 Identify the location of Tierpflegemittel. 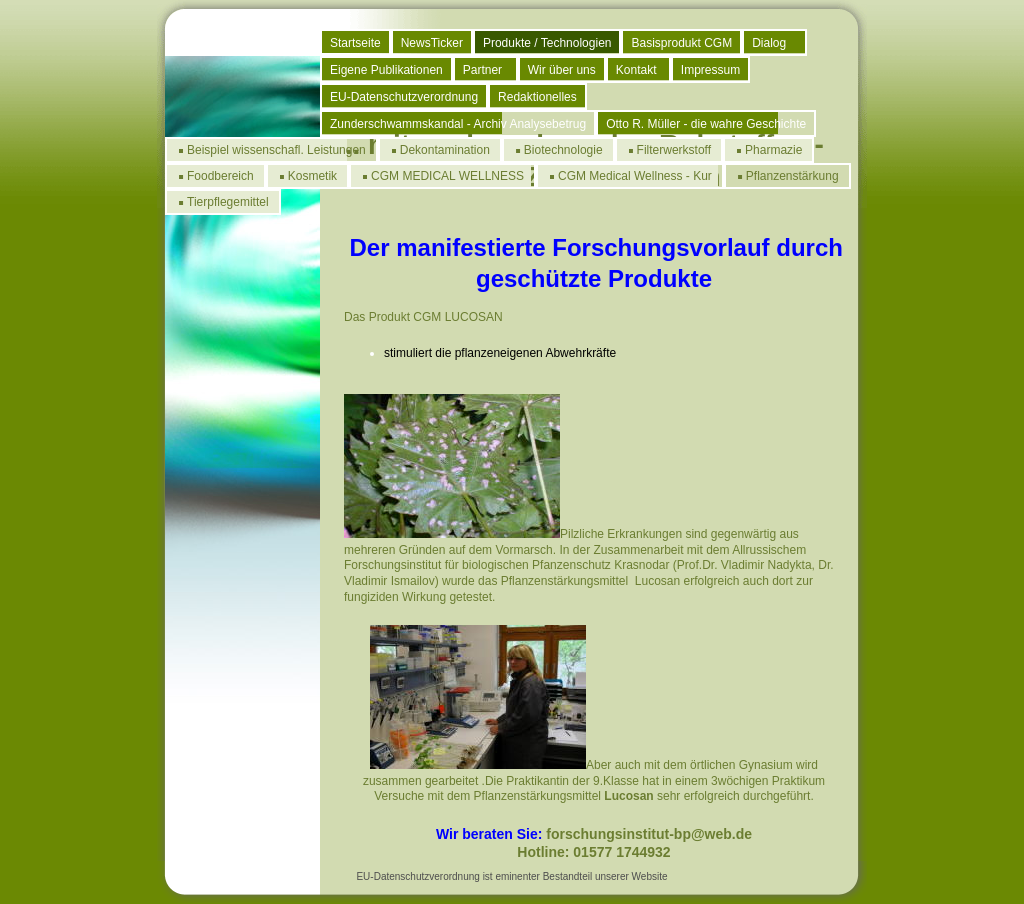
(228, 202).